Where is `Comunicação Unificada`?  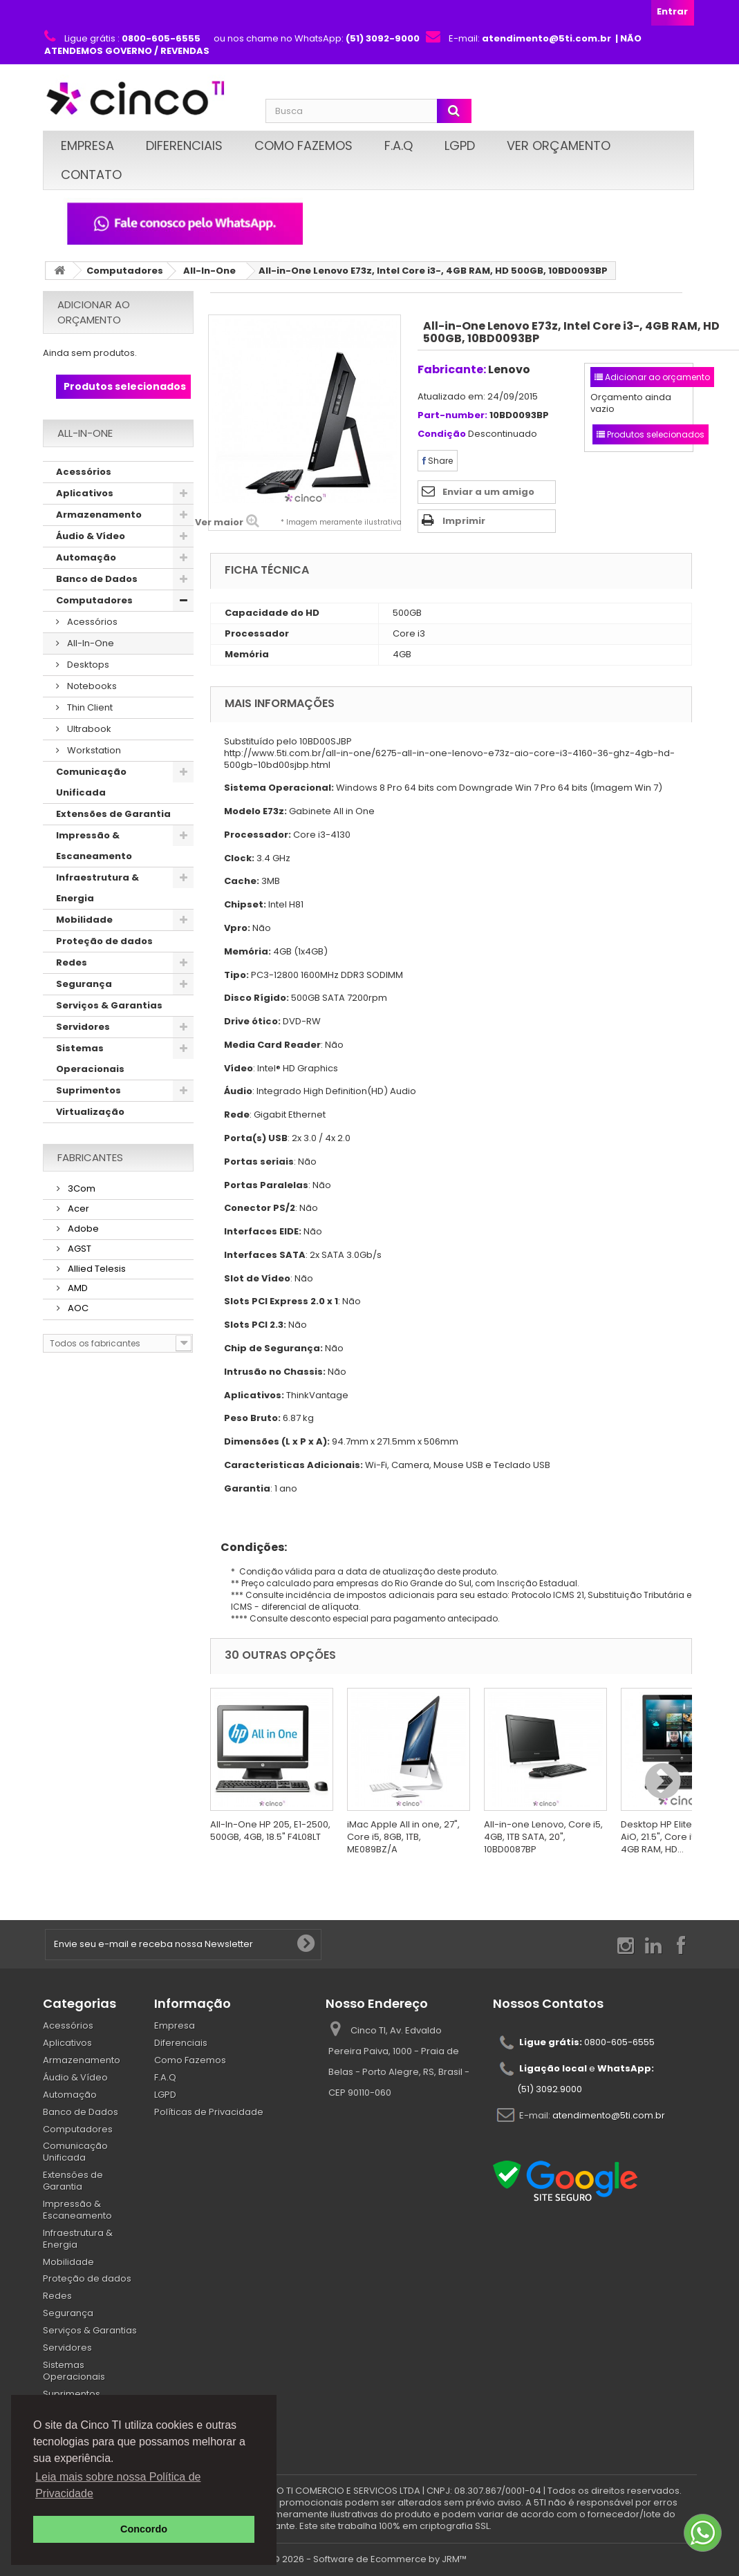
Comunicação Unificada is located at coordinates (91, 782).